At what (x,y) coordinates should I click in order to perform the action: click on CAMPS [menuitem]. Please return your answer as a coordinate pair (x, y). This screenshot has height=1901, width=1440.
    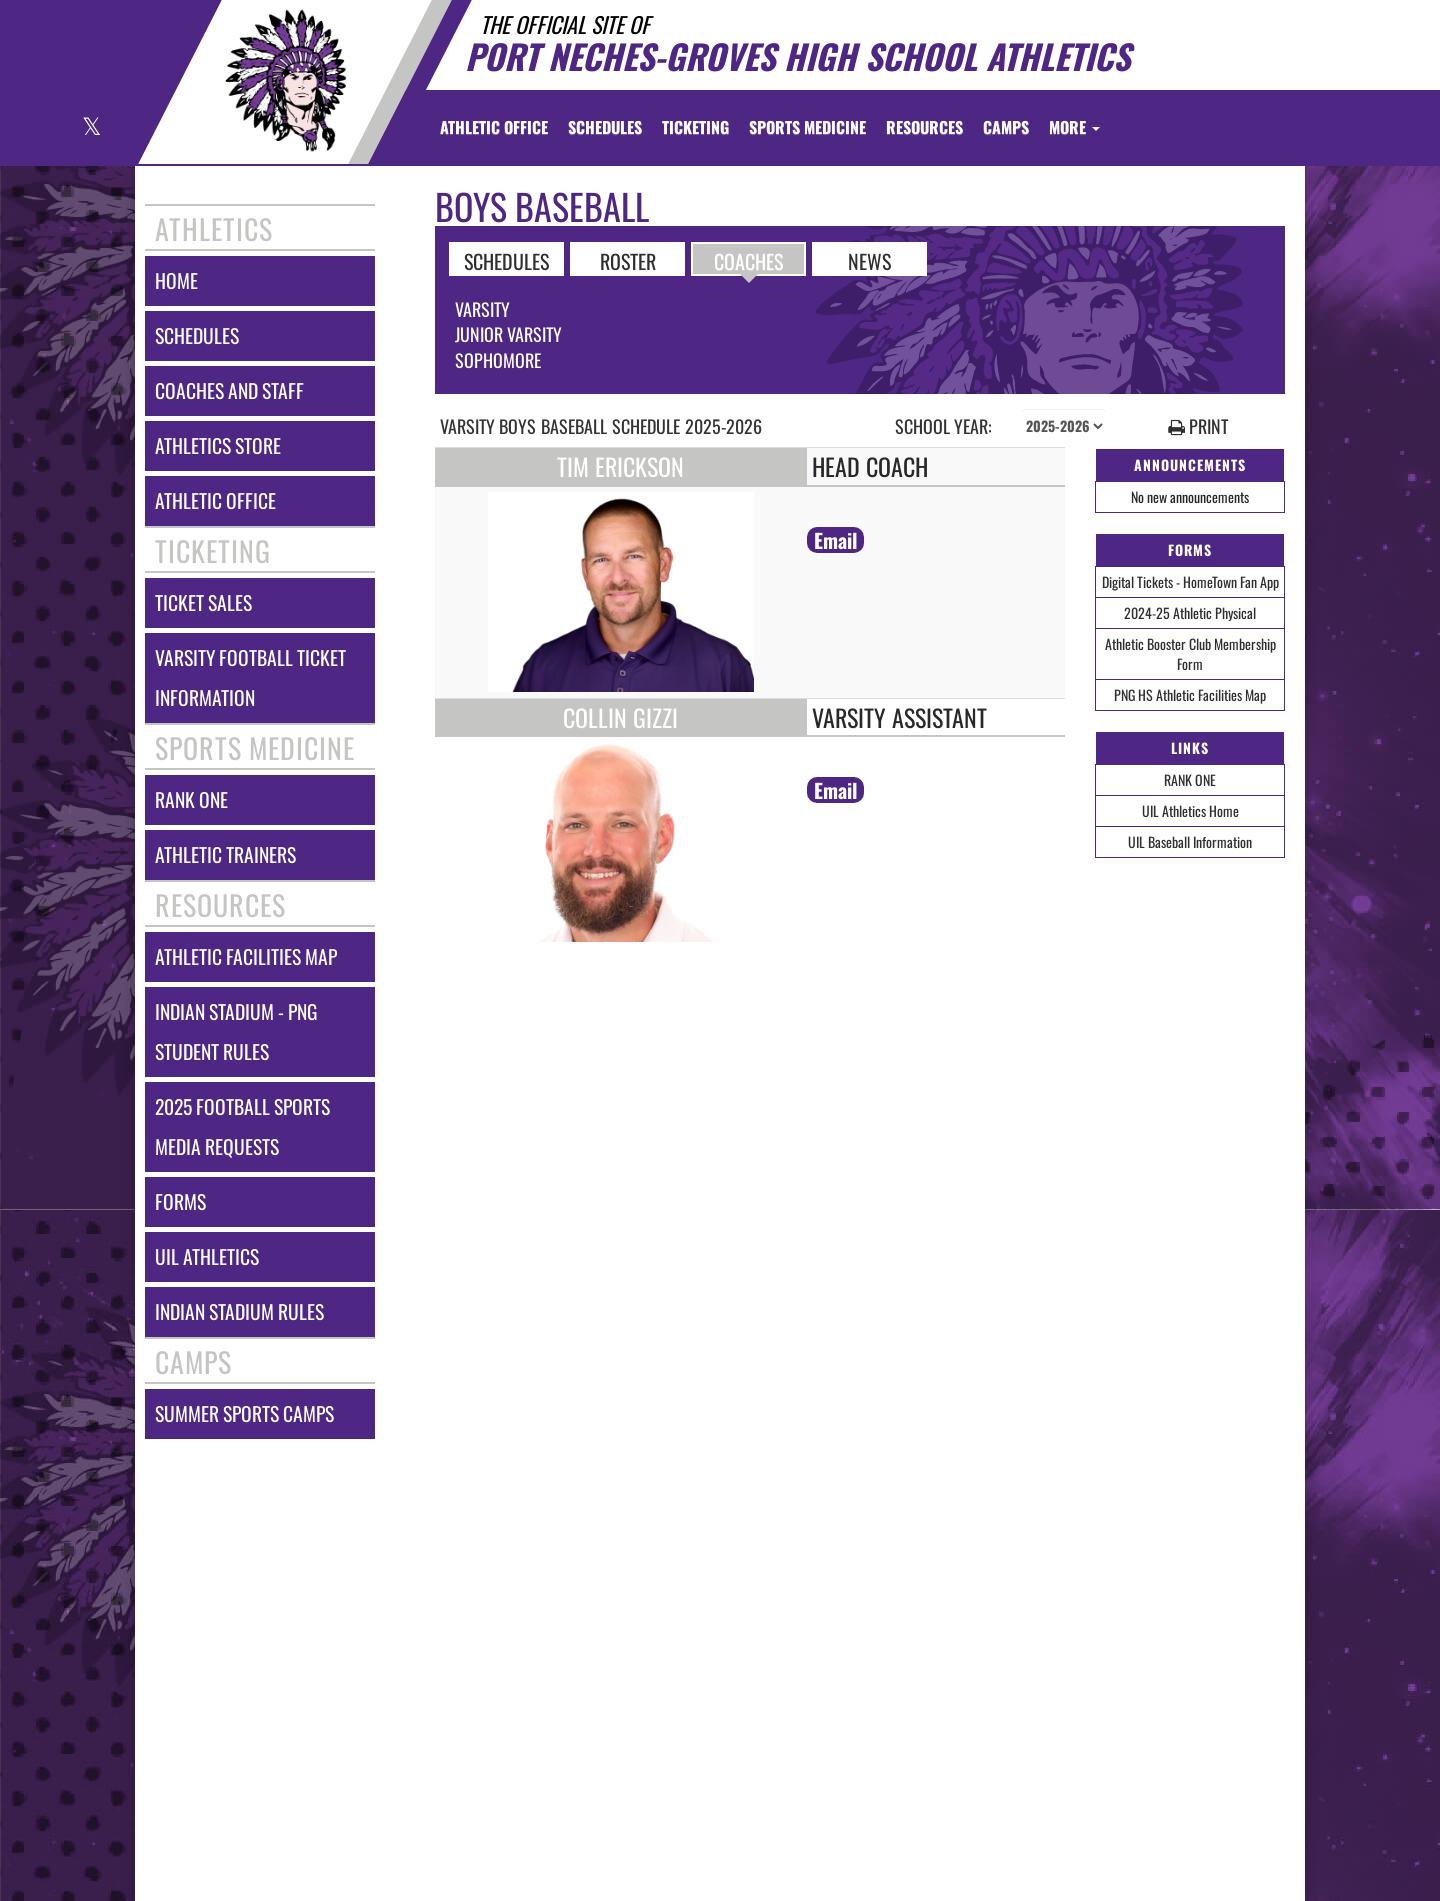
    Looking at the image, I should click on (1006, 127).